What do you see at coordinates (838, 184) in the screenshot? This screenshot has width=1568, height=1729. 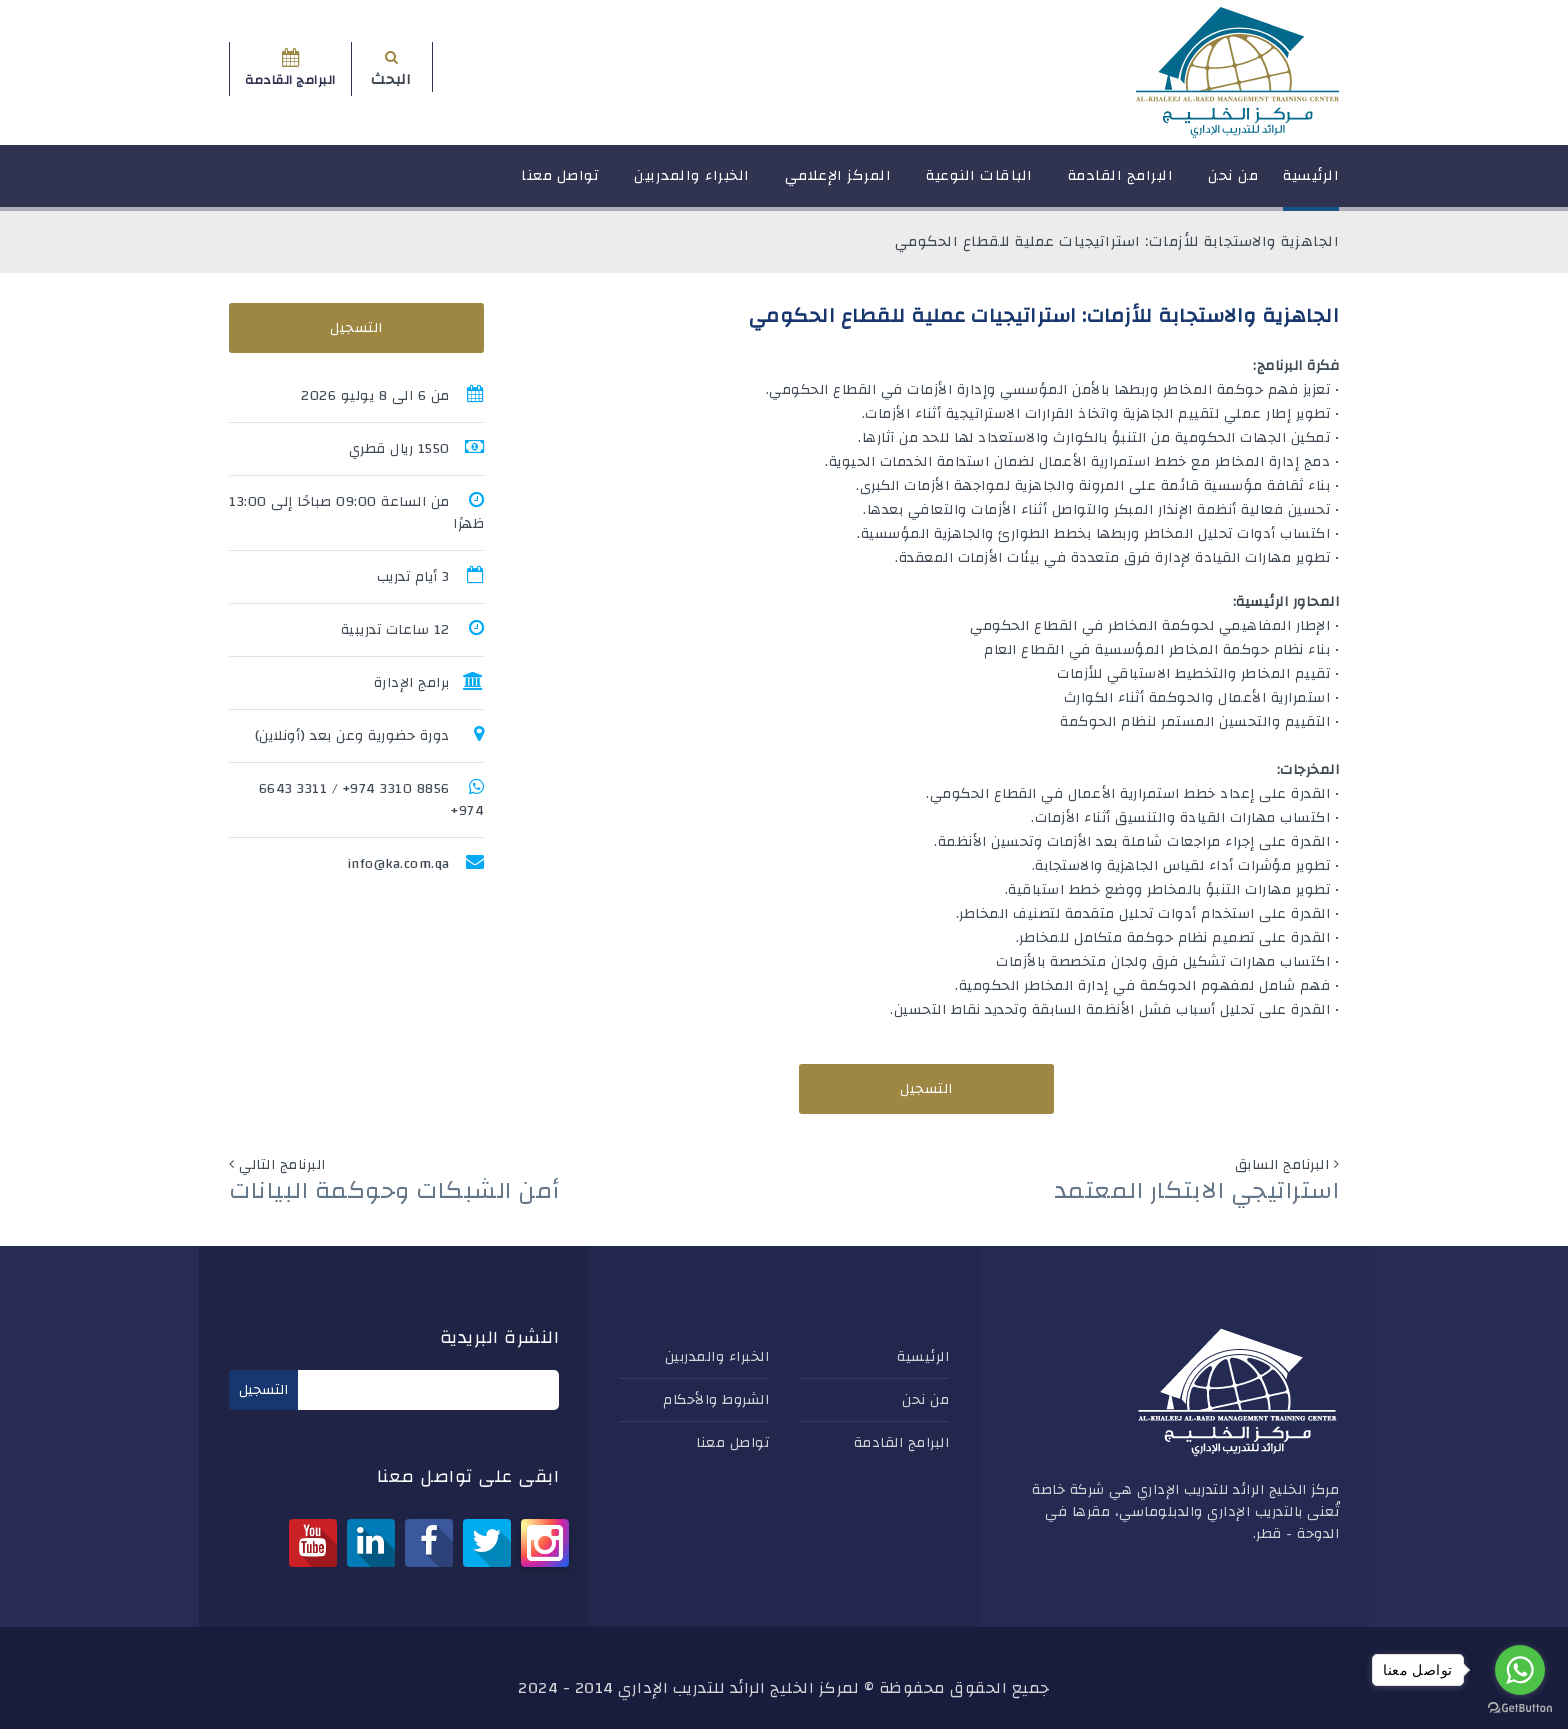 I see `المركز الإعلامي` at bounding box center [838, 184].